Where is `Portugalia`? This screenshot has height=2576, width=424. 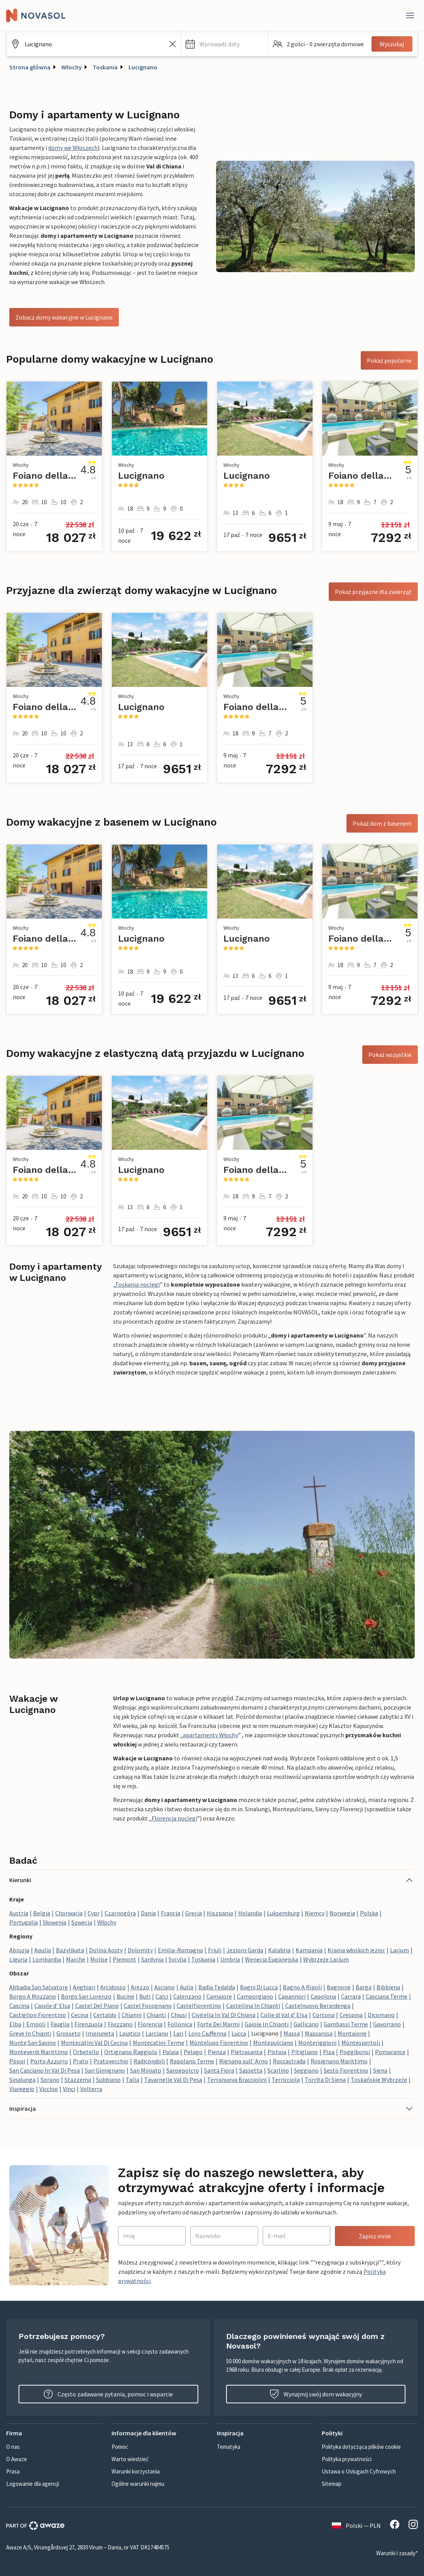
Portugalia is located at coordinates (23, 1922).